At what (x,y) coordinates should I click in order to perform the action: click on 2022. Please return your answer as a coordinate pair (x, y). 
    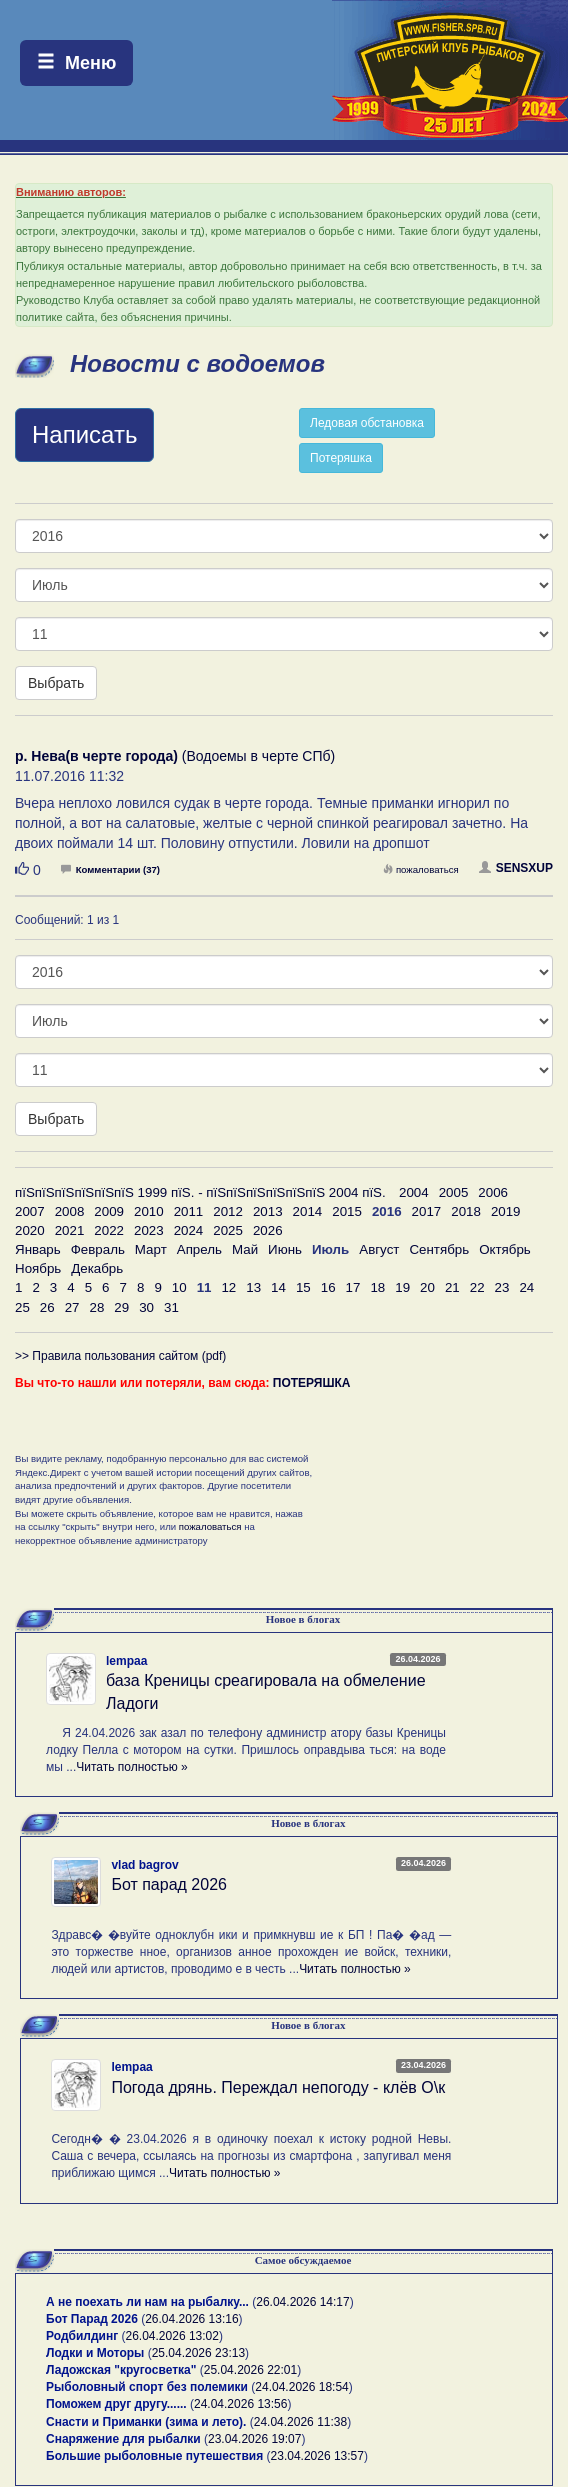
    Looking at the image, I should click on (109, 1230).